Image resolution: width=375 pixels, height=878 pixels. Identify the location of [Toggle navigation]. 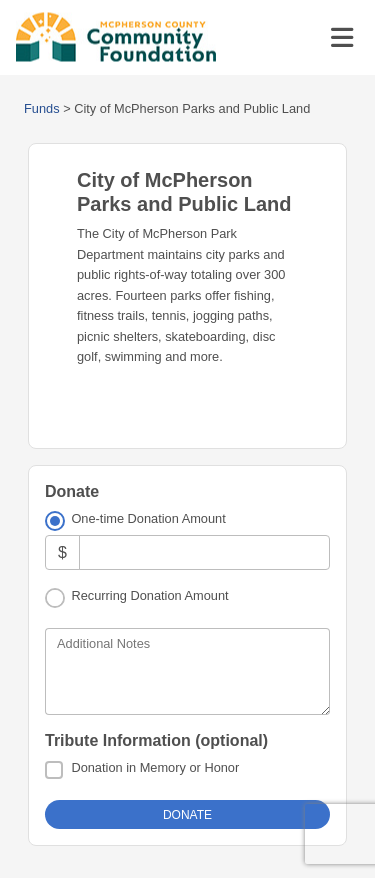
(342, 38).